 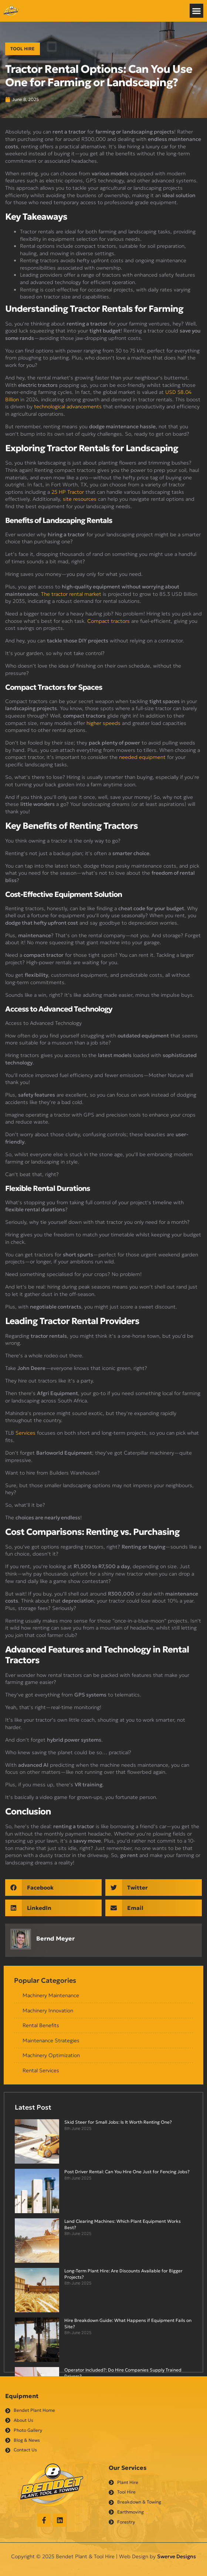 I want to click on The tractor rental market, so click(x=71, y=594).